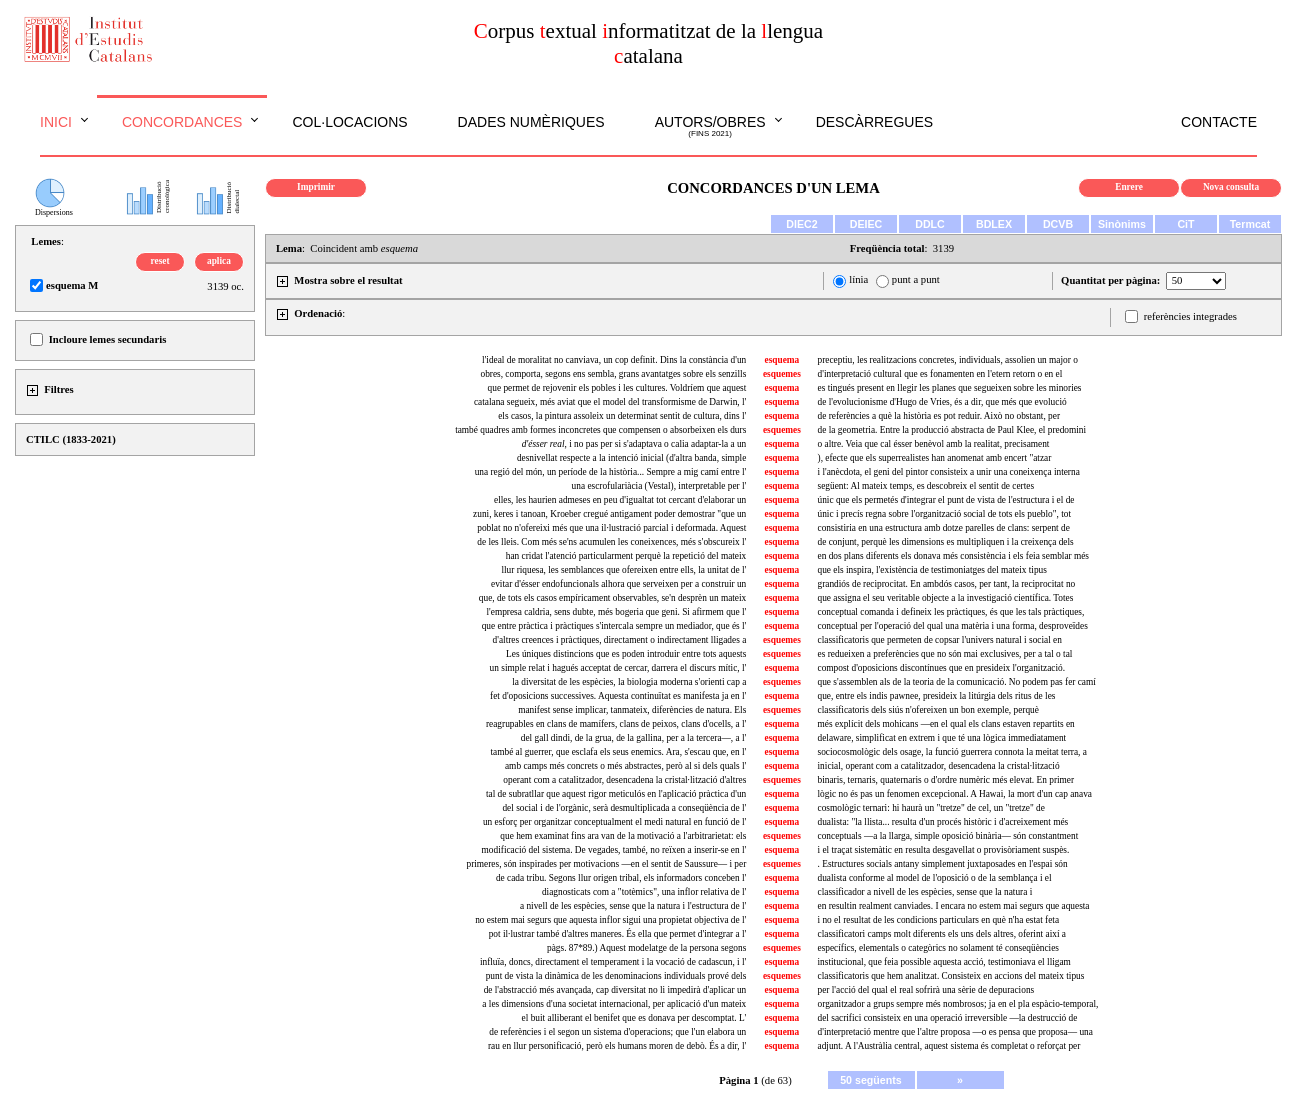 Image resolution: width=1297 pixels, height=1098 pixels. I want to click on una regió del món, un període de la història... Sempre a mig camí entre l', so click(611, 472).